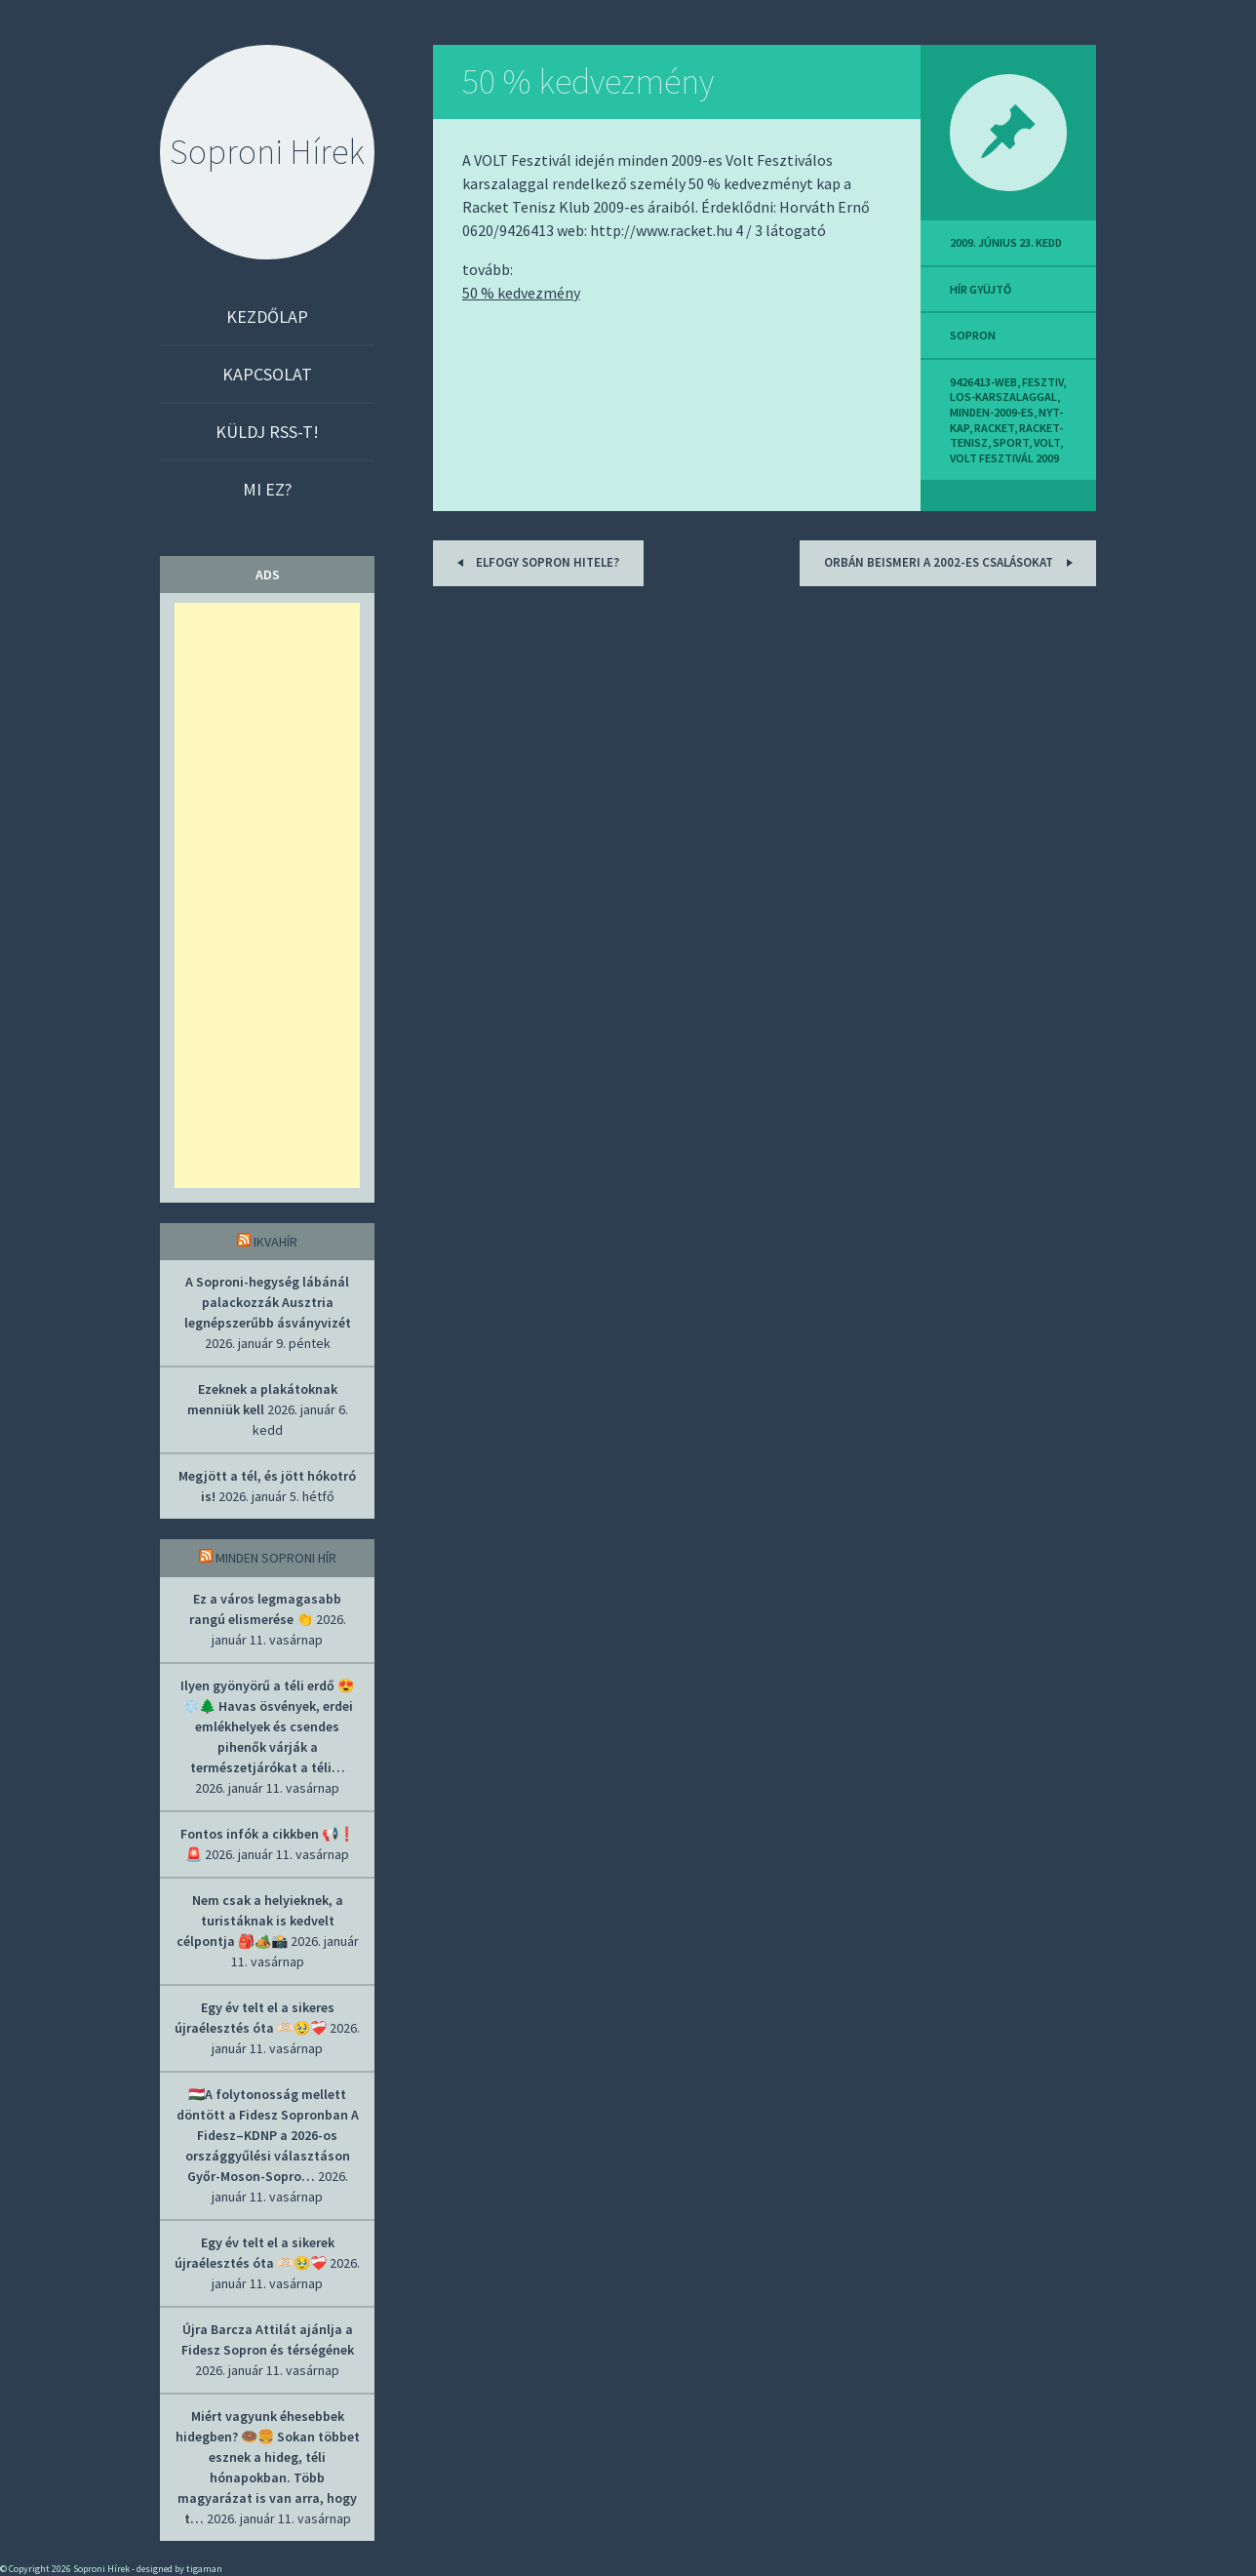 The height and width of the screenshot is (2576, 1256). I want to click on Ilyen gyönyörű a téli erdő 😍❄️🌲 Havas ösvények, erdei emlékhelyek és csendes pihenők várják a természetjárókat a téli…, so click(267, 1726).